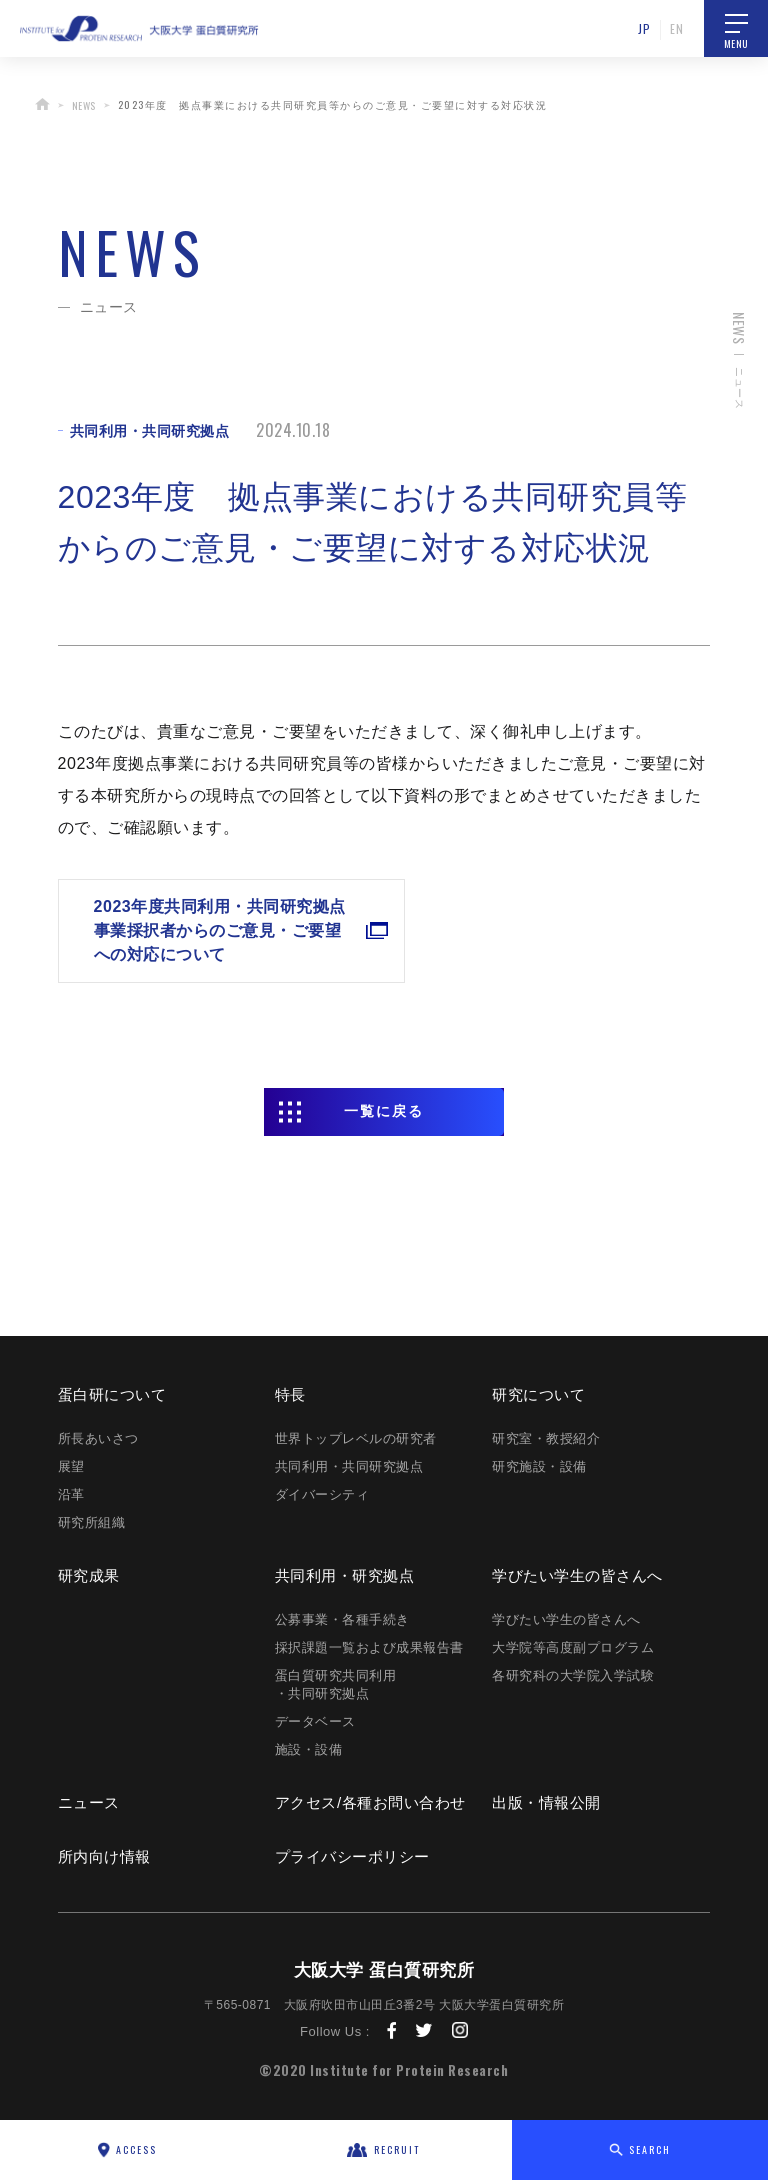 The image size is (768, 2180). Describe the element at coordinates (322, 1494) in the screenshot. I see `ダイバーシティ` at that location.